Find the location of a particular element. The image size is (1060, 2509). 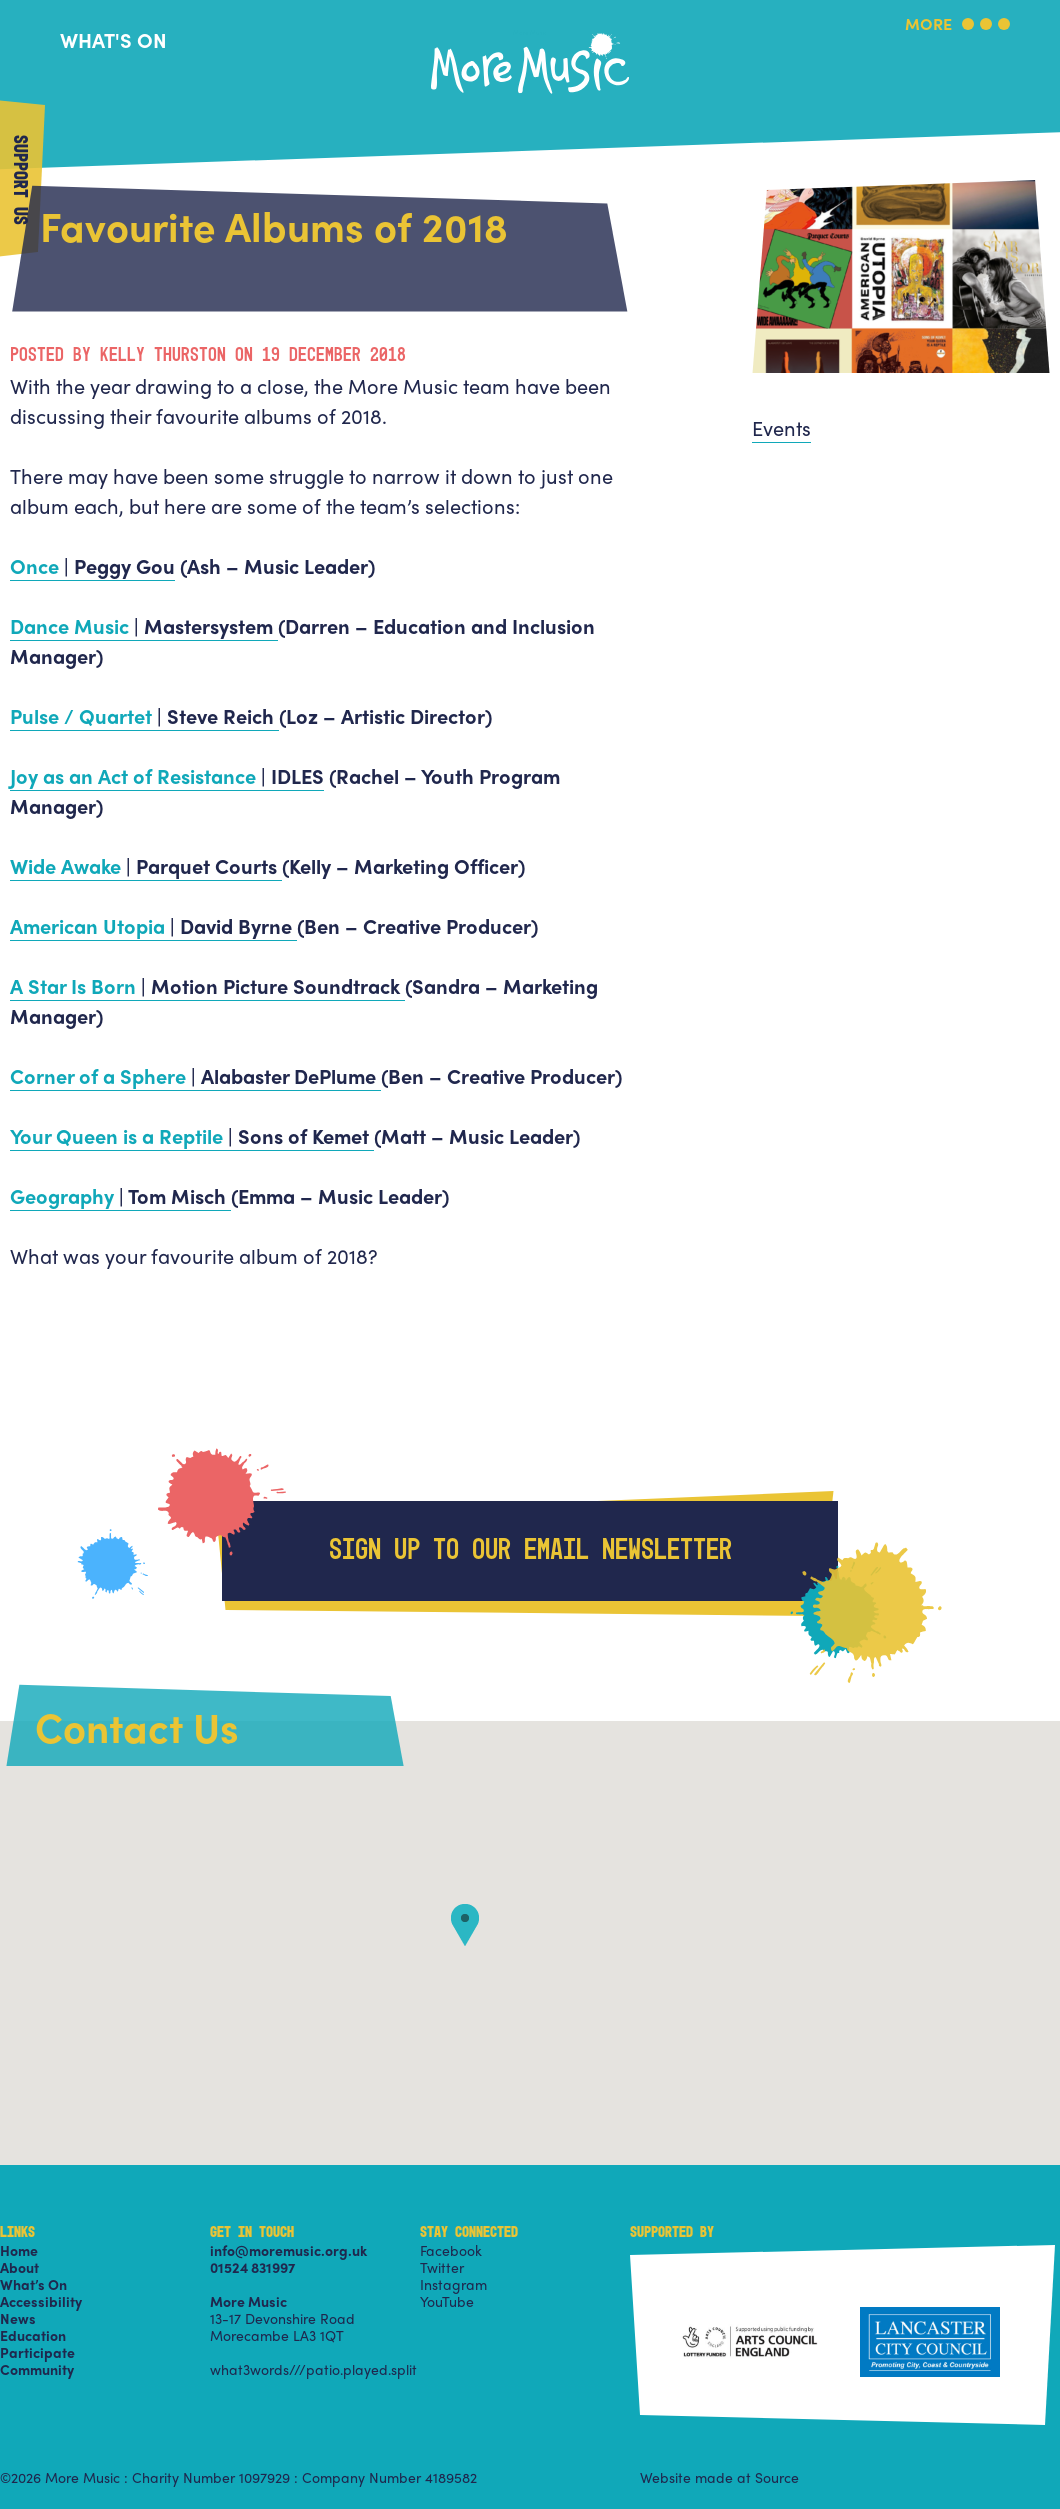

Instagram is located at coordinates (453, 2284).